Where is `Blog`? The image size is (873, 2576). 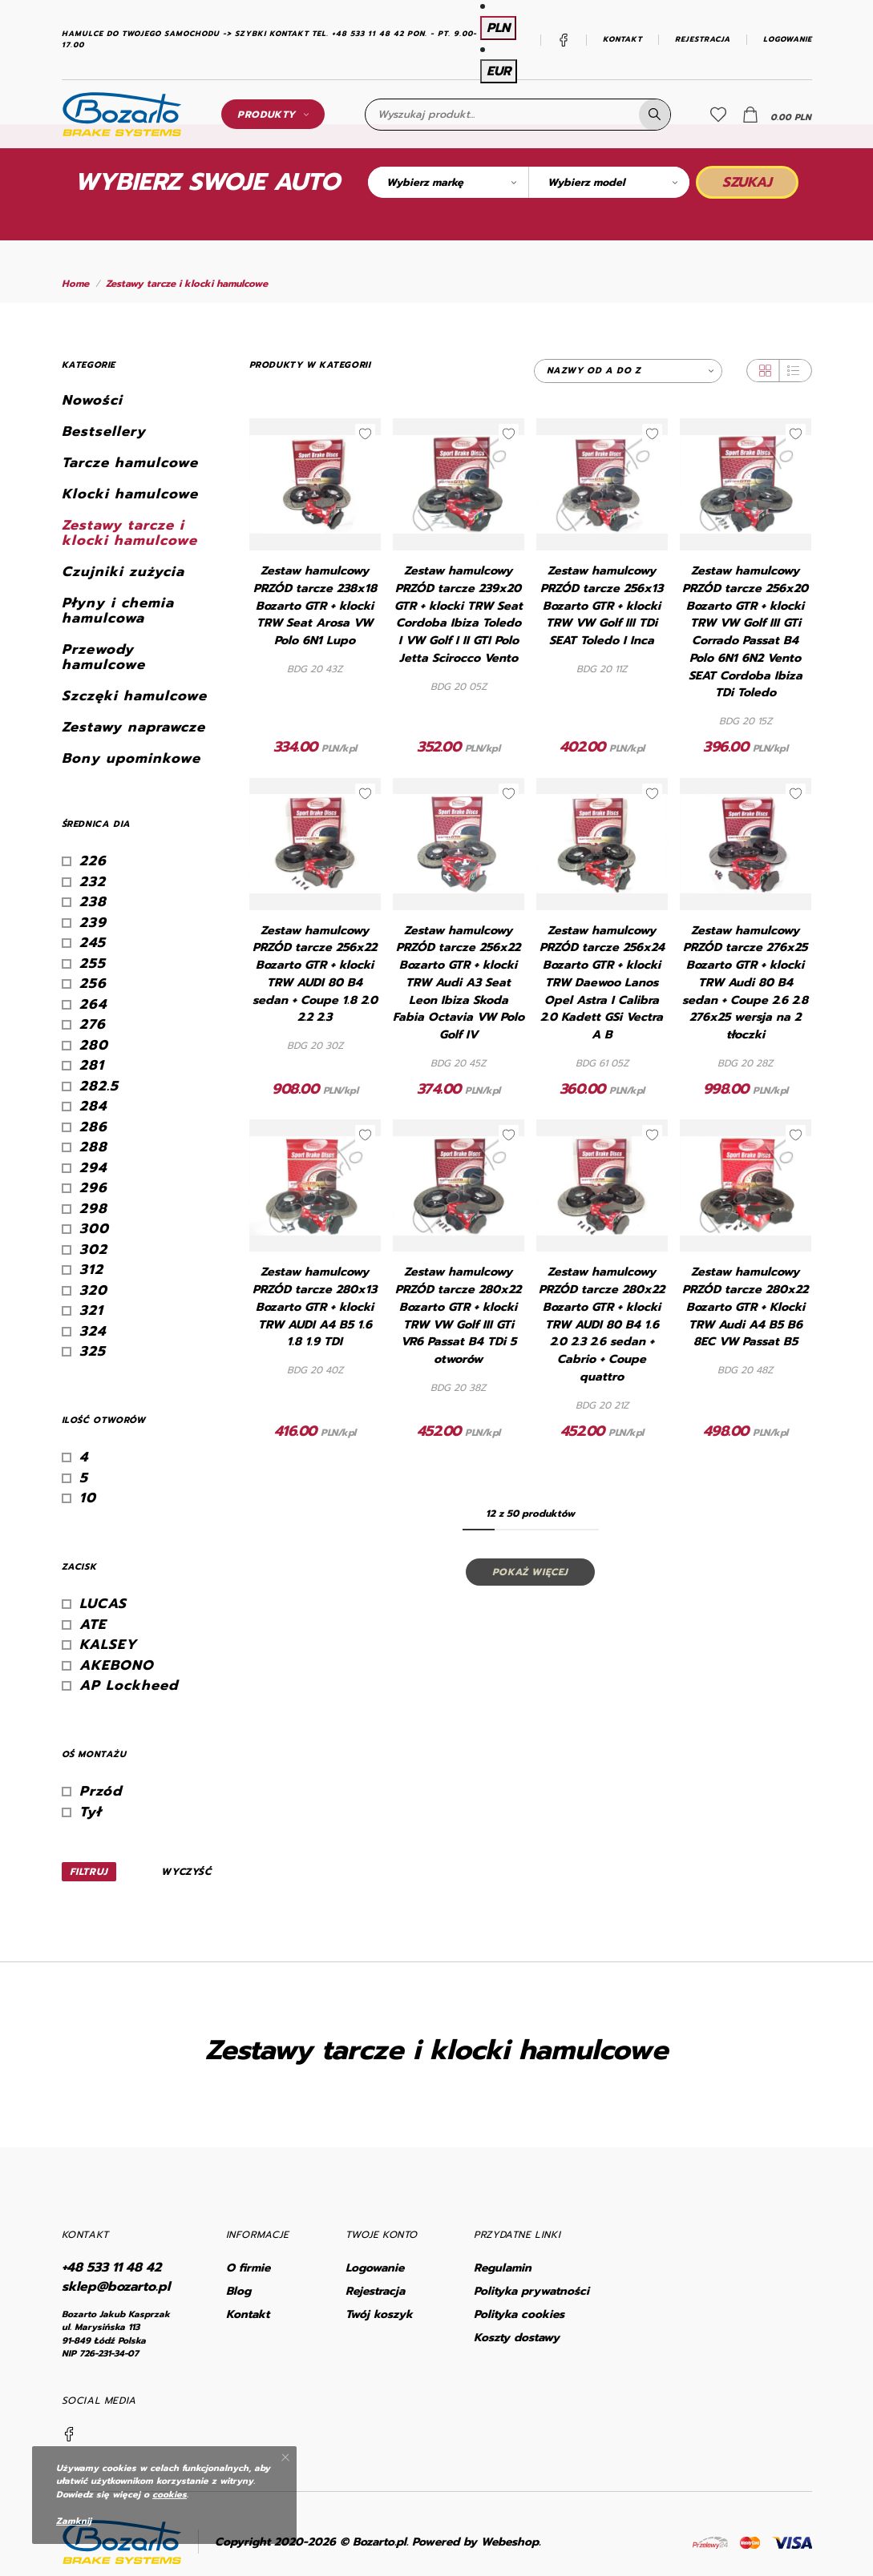
Blog is located at coordinates (238, 2291).